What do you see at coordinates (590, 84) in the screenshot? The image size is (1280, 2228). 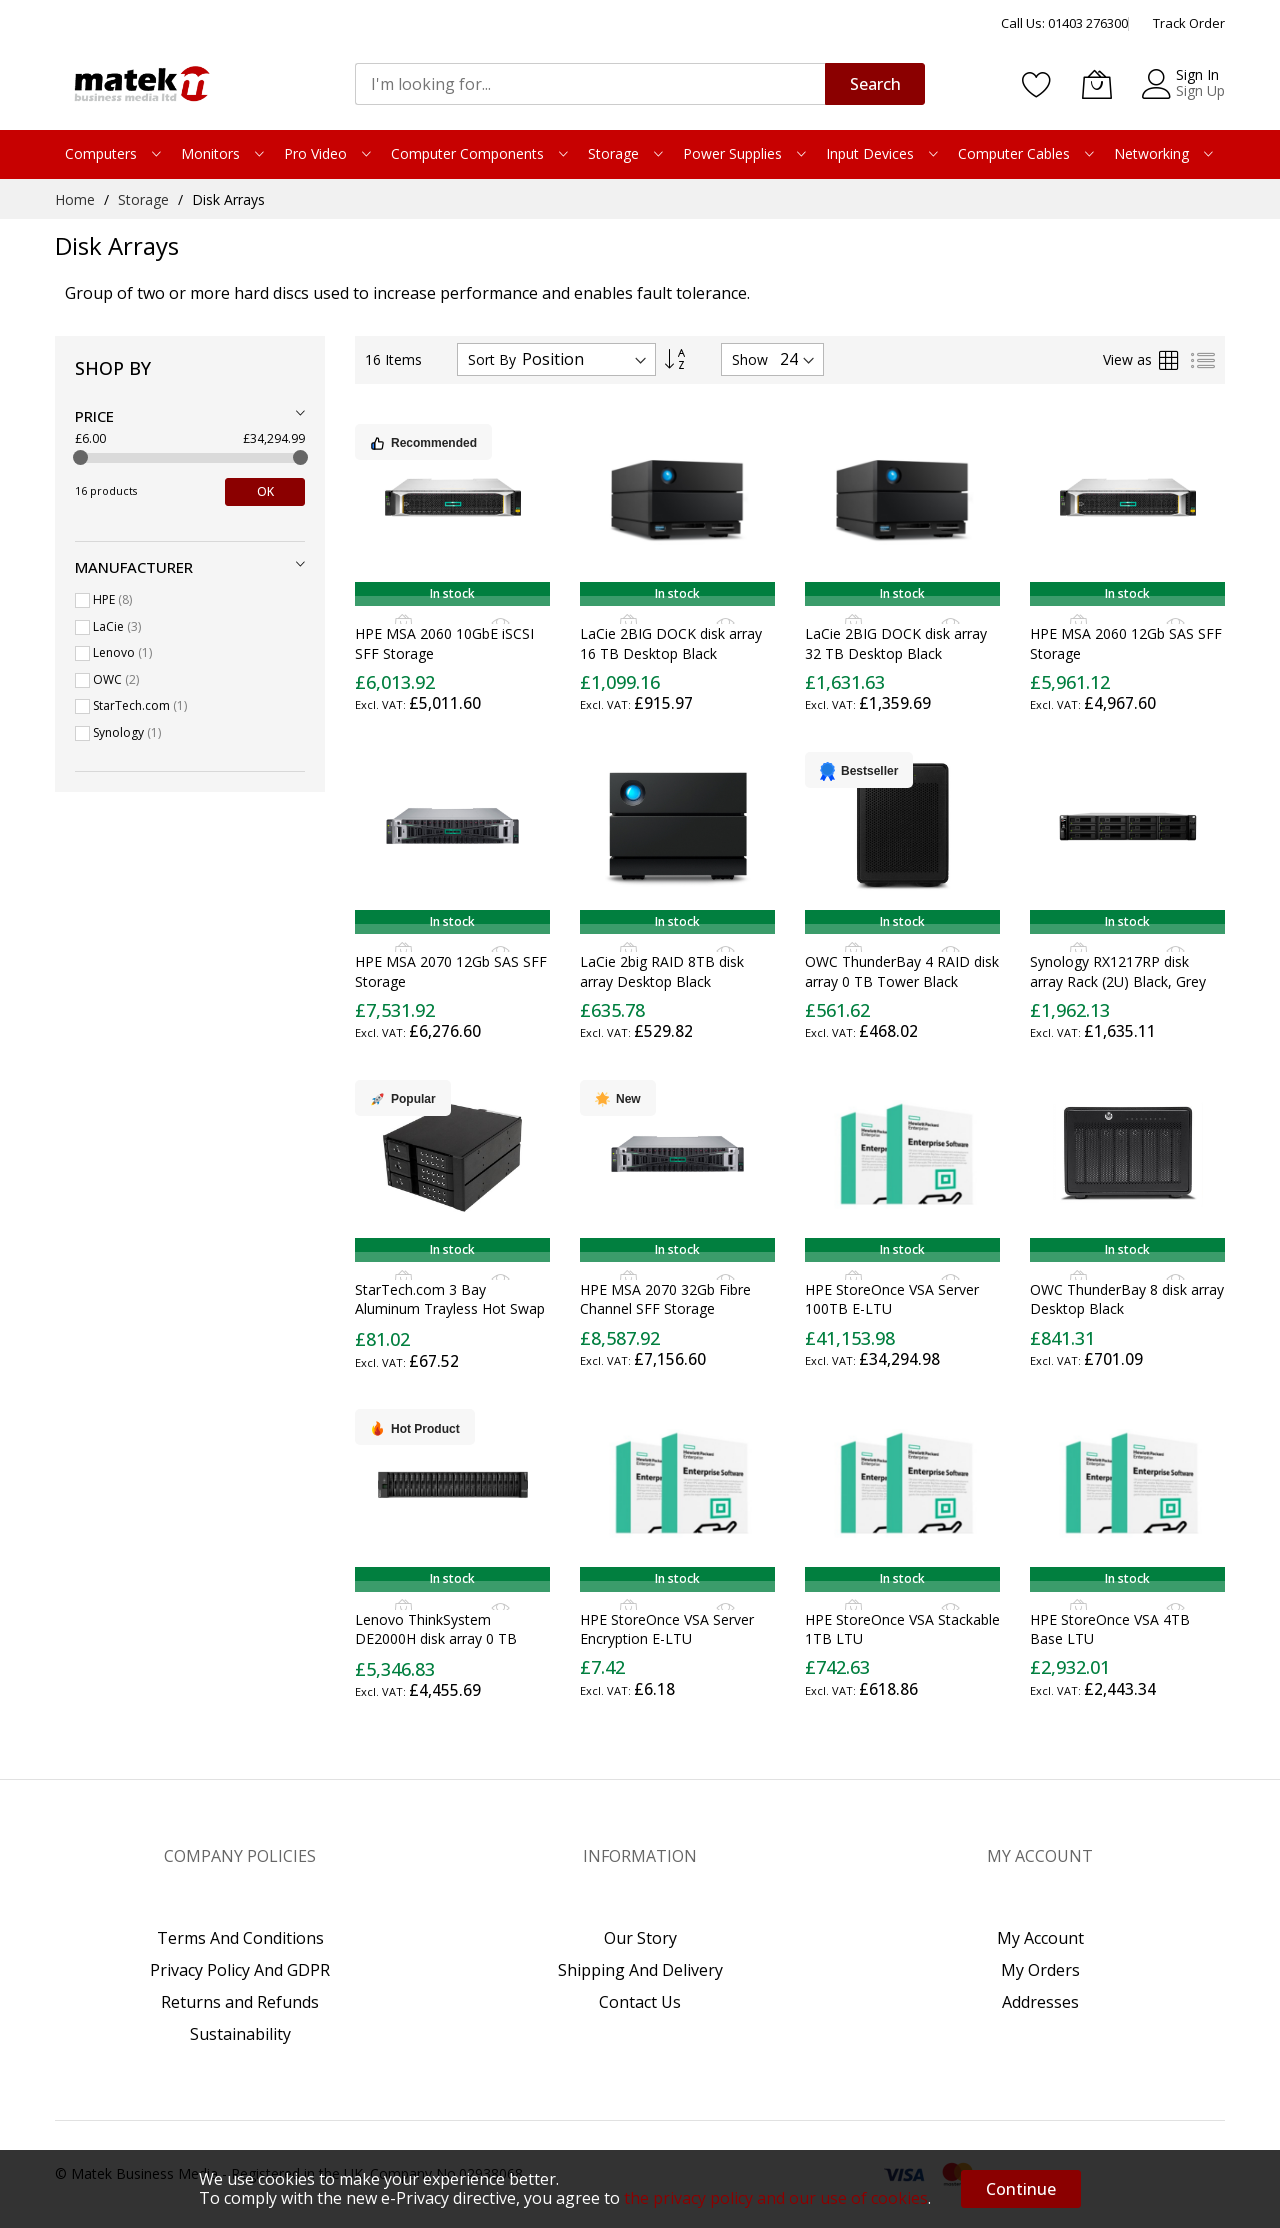 I see `[combobox]` at bounding box center [590, 84].